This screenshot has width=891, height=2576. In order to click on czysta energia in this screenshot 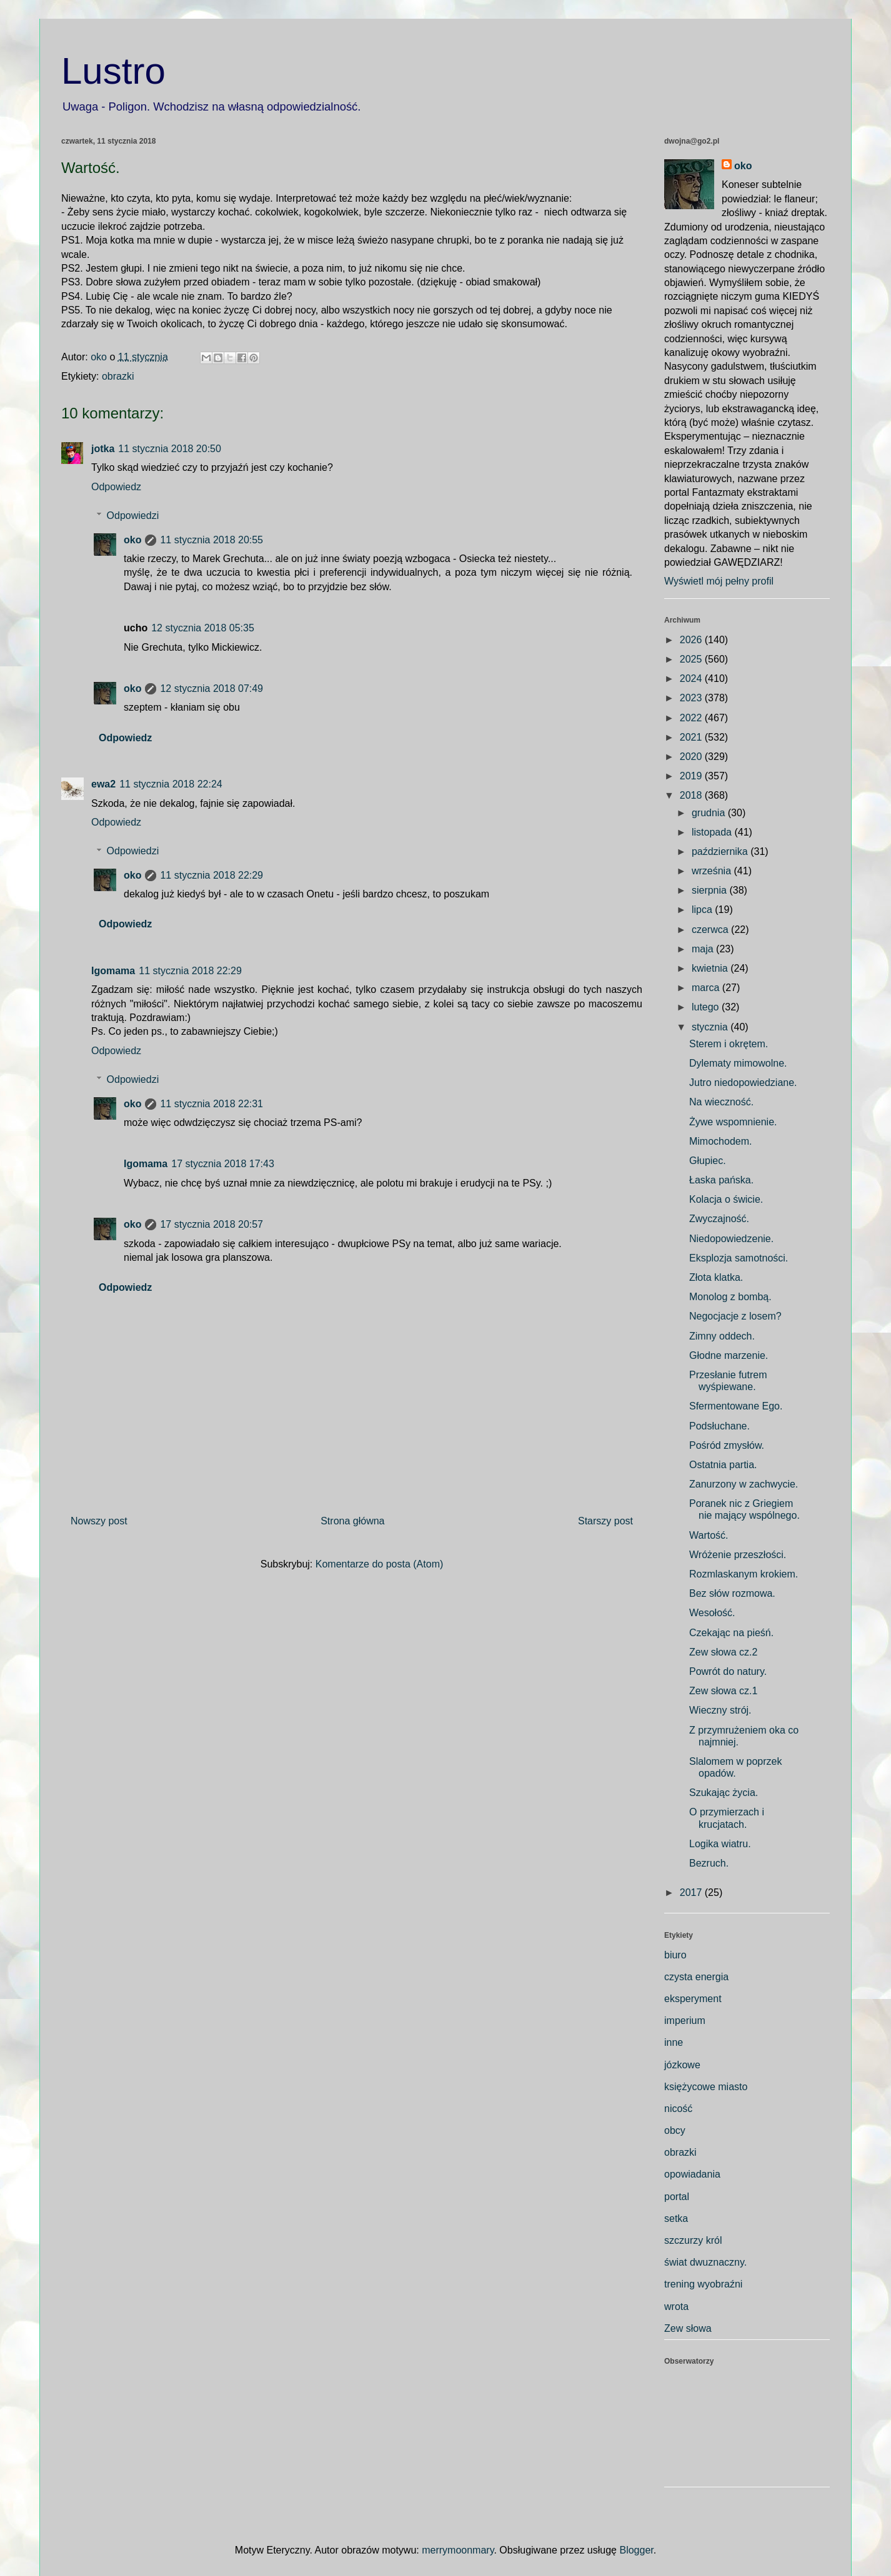, I will do `click(696, 1976)`.